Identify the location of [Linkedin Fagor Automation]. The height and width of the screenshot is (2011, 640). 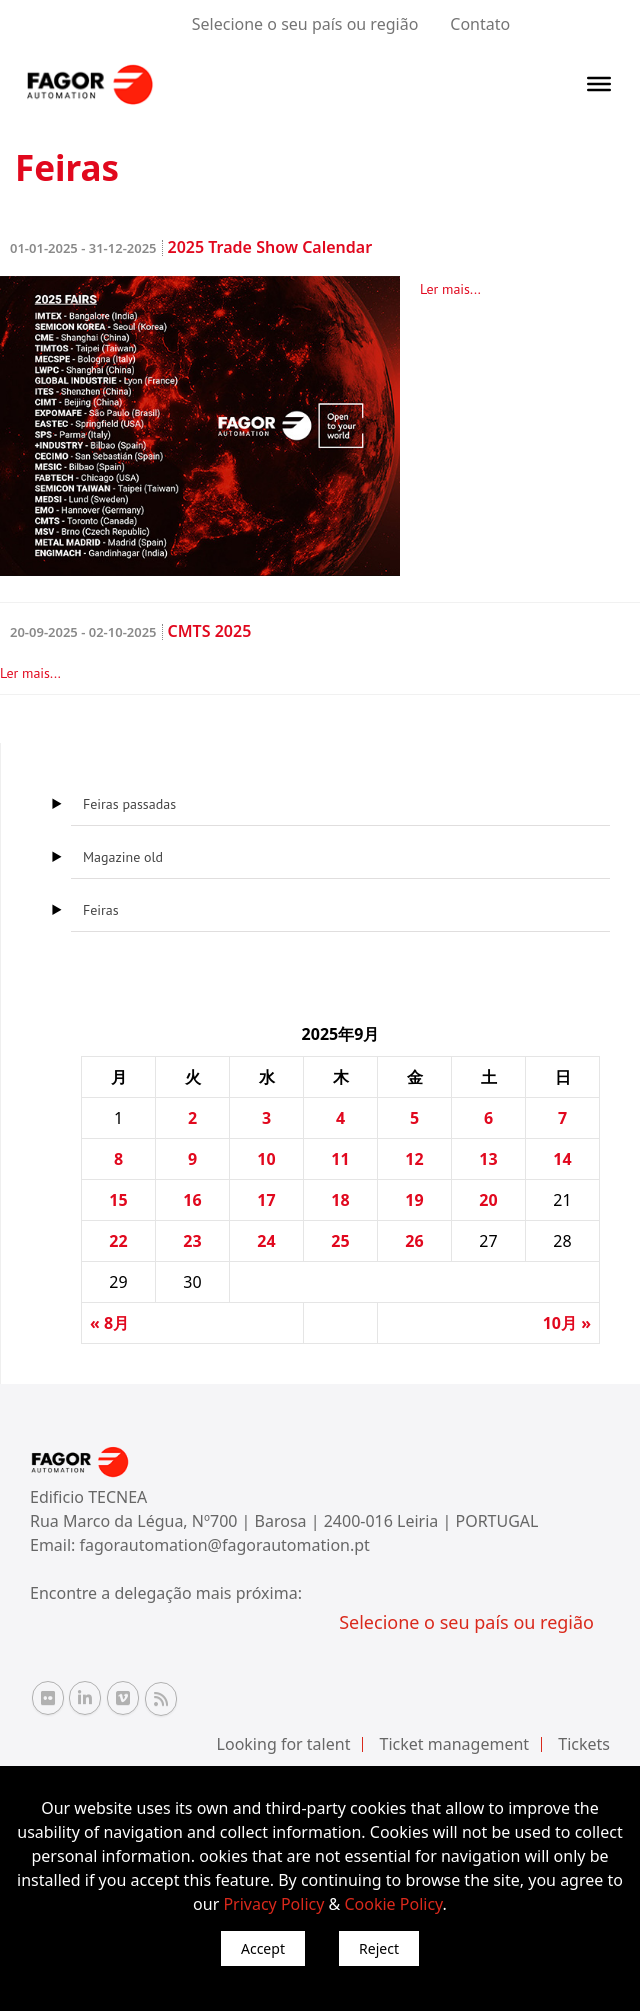
(85, 1698).